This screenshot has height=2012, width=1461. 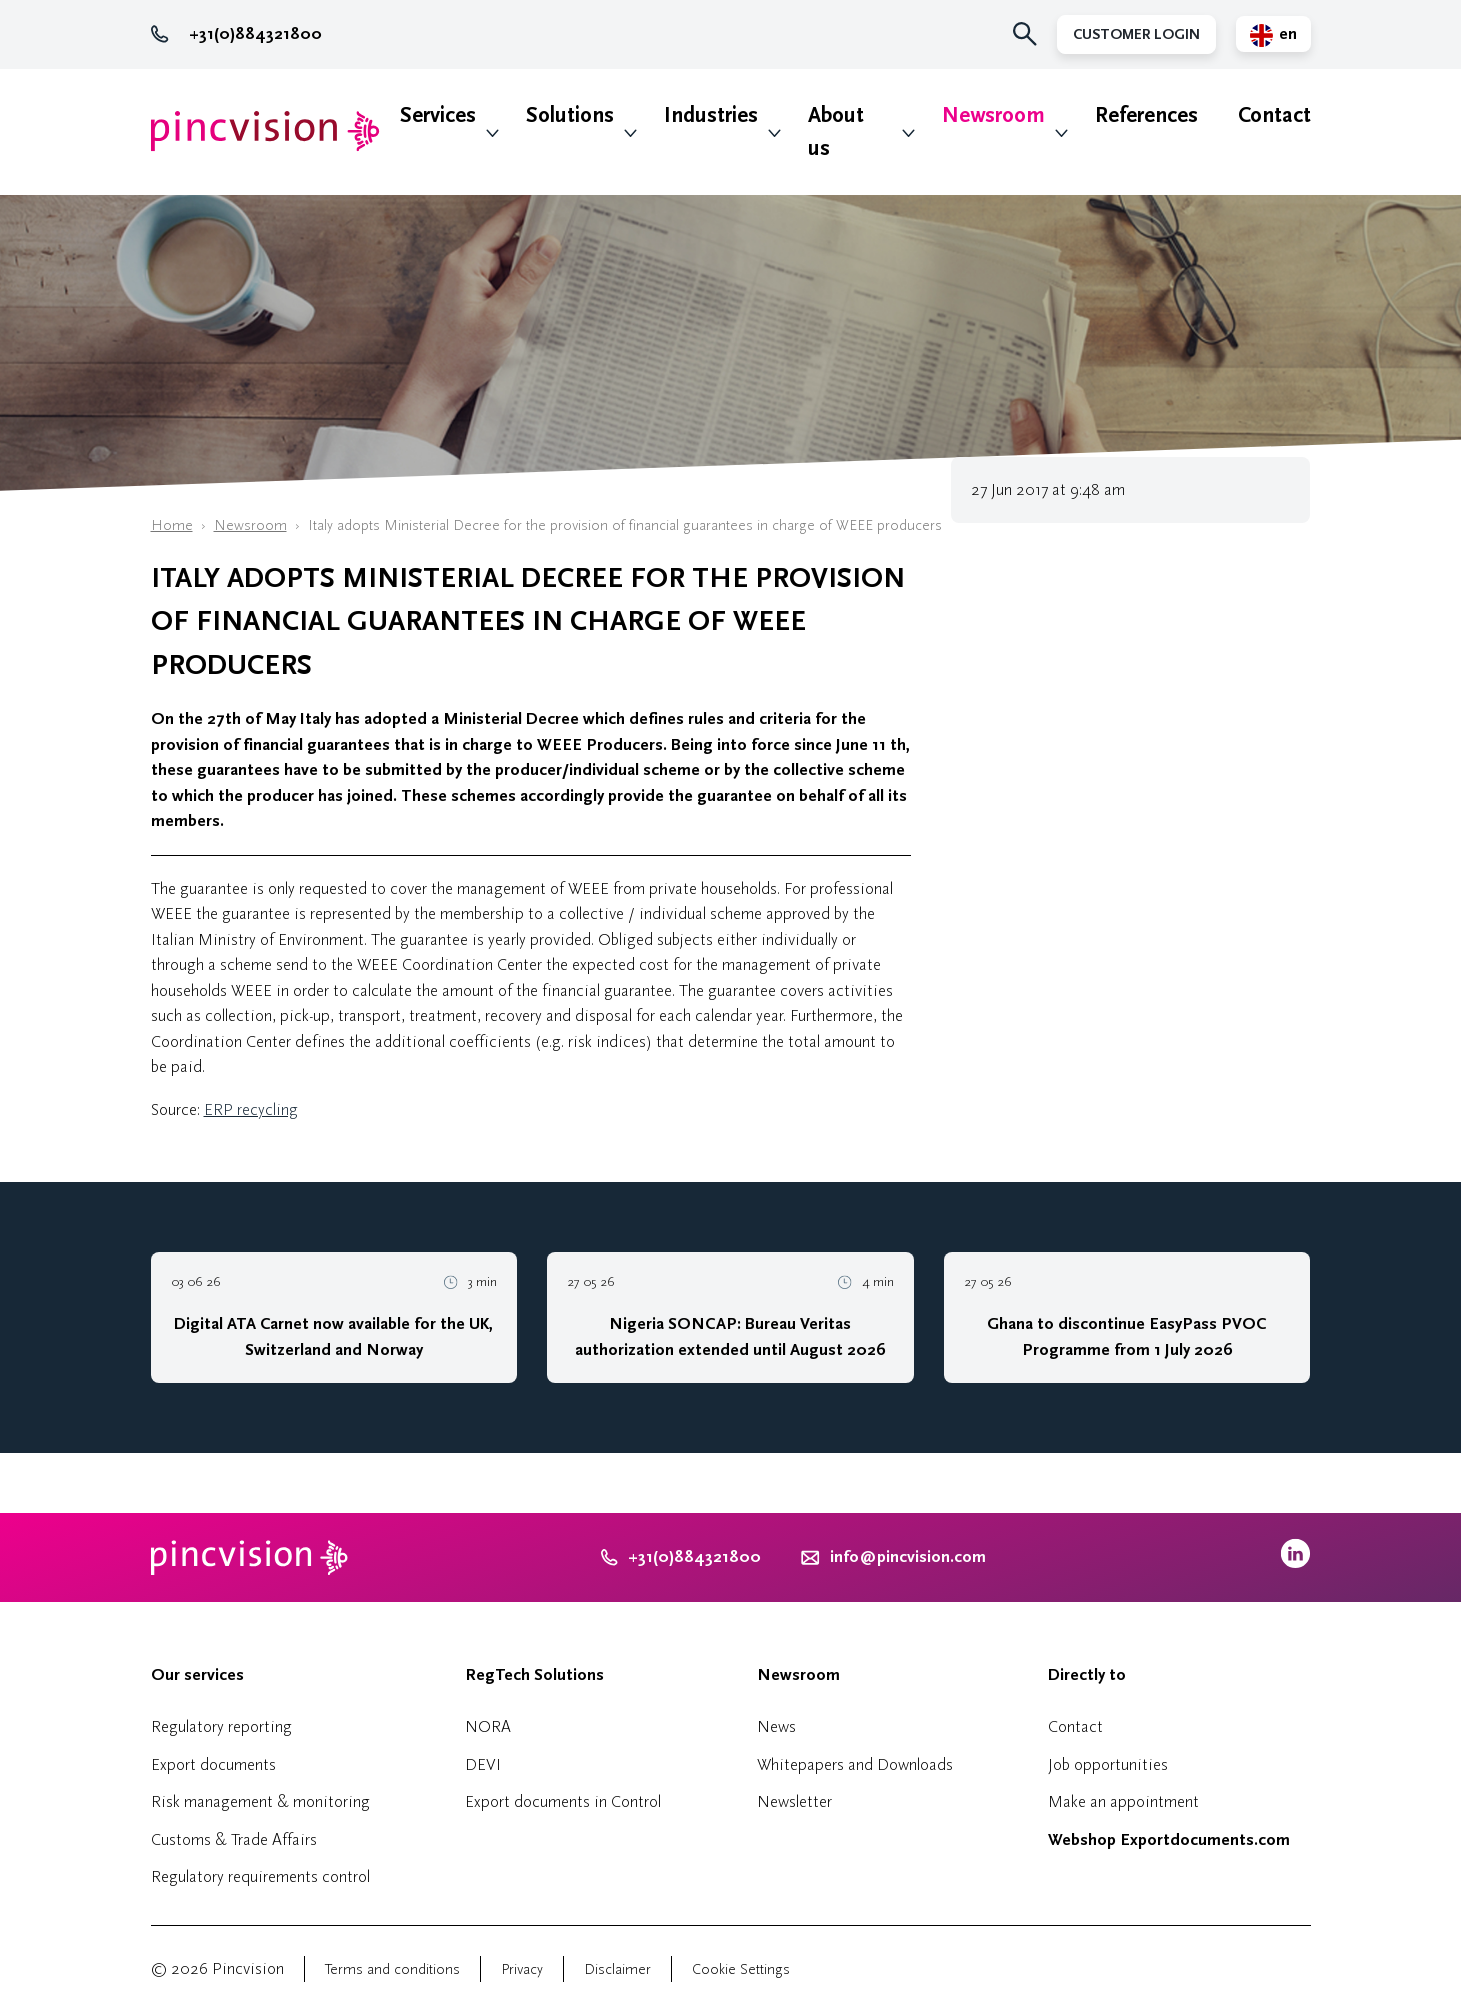 I want to click on Webshop Exportdocuments.com, so click(x=1169, y=1840).